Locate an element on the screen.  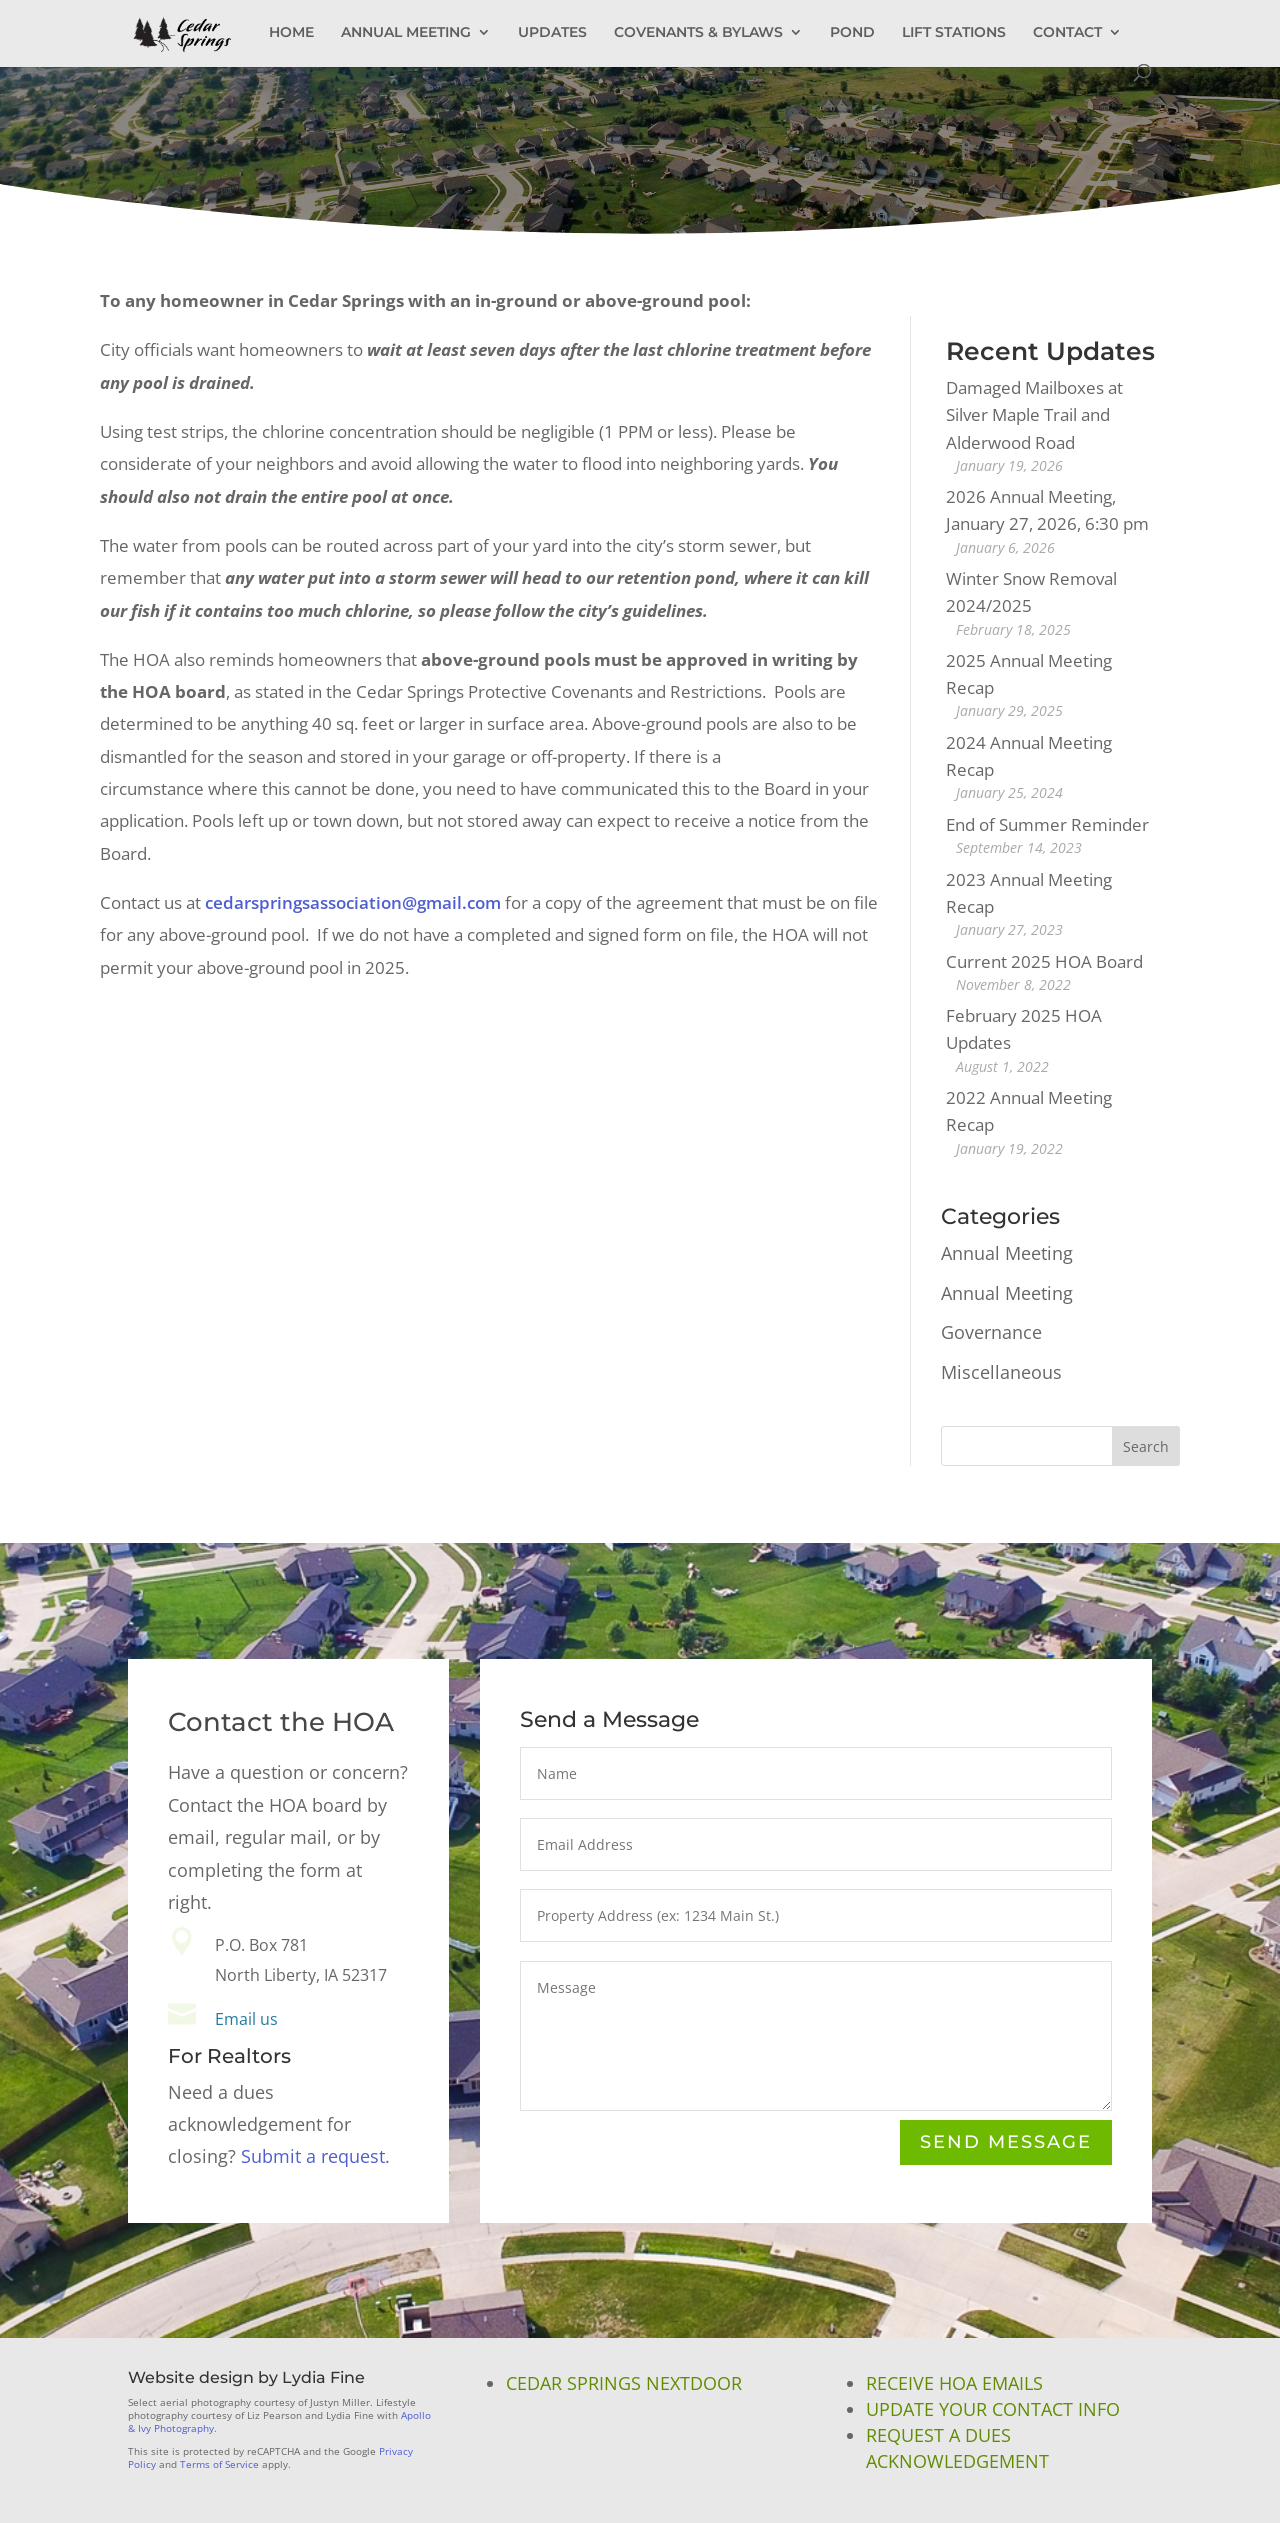
cedarspringsassociation@gmail.com is located at coordinates (353, 902).